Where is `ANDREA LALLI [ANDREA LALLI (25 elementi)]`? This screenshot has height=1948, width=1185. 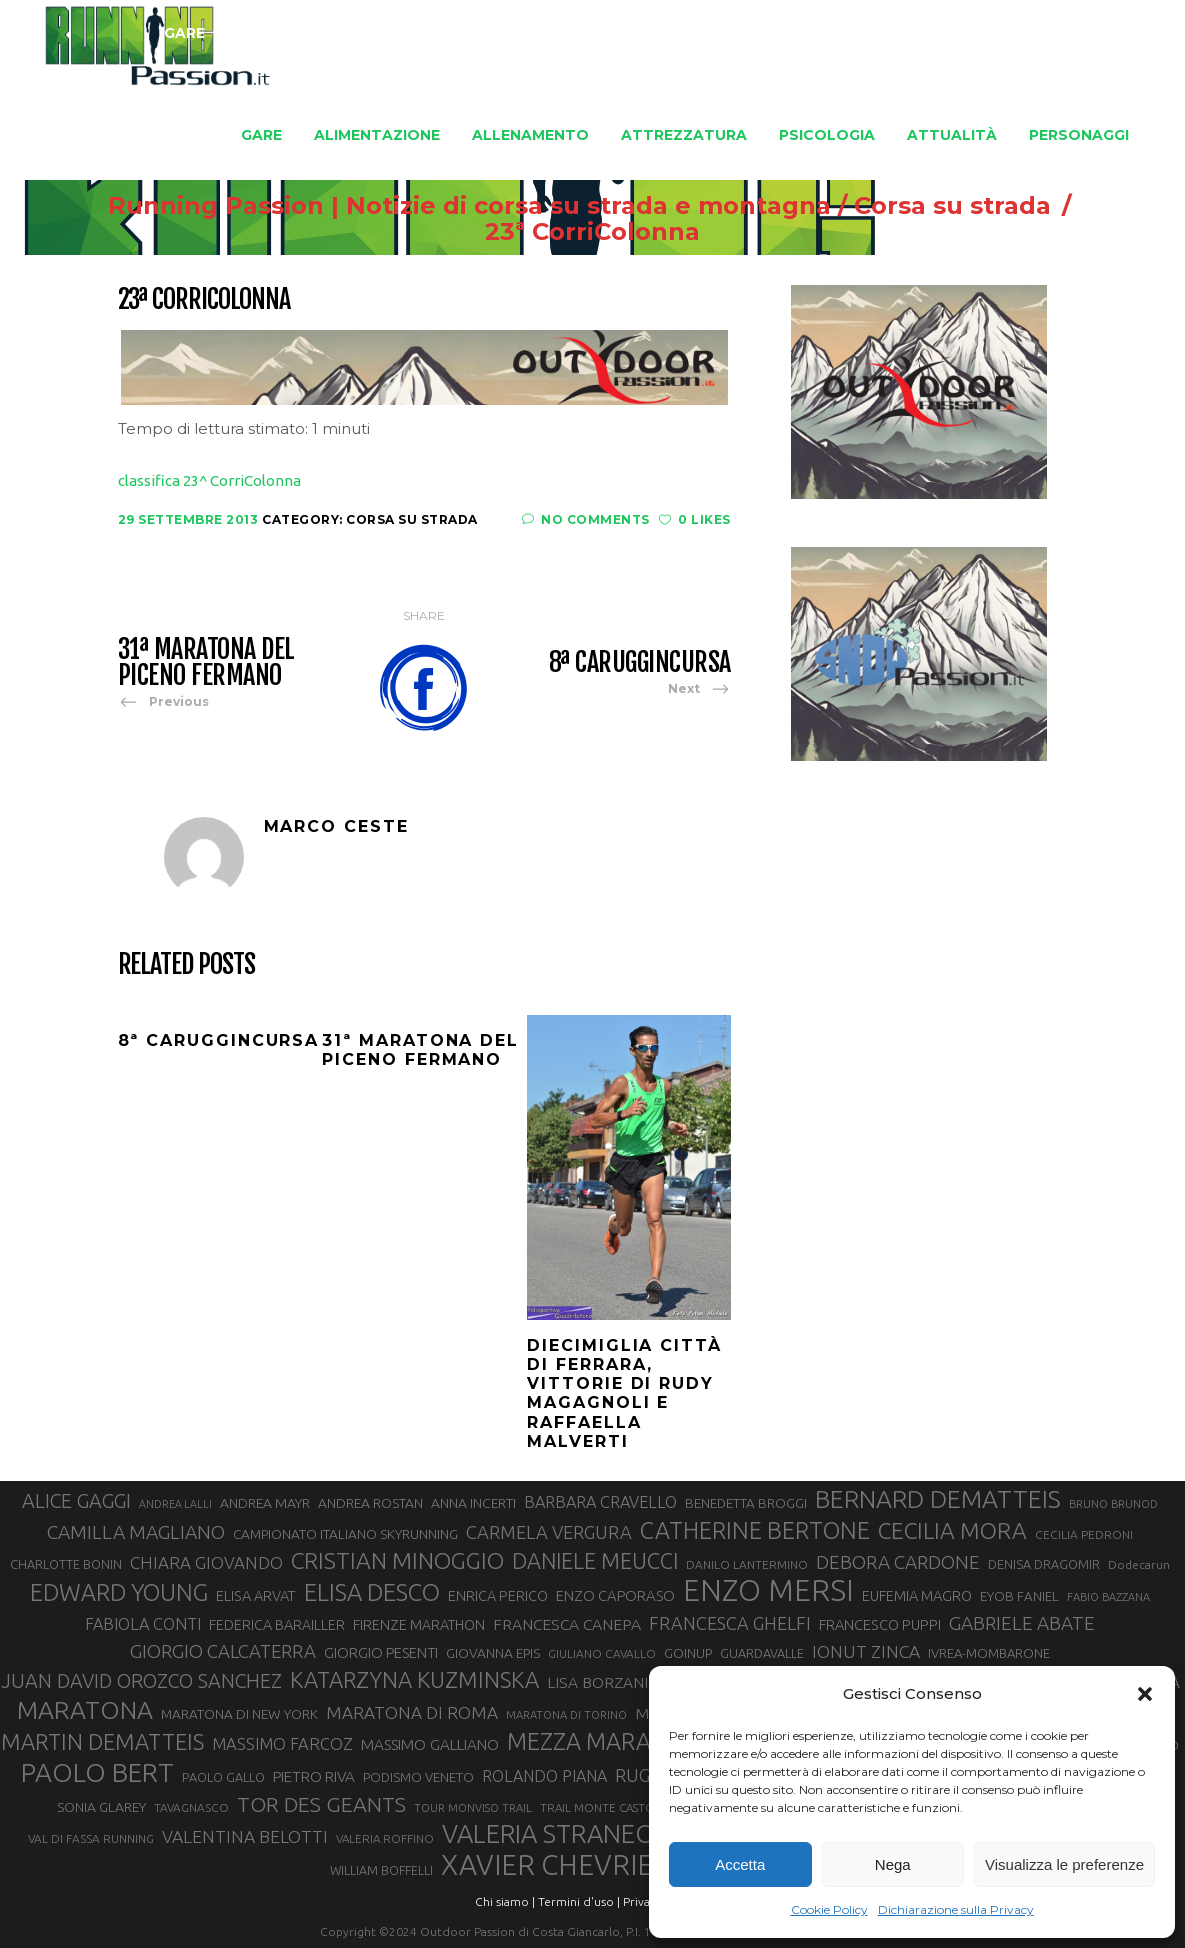
ANDREA LALLI [ANDREA LALLI (25 elementi)] is located at coordinates (175, 1504).